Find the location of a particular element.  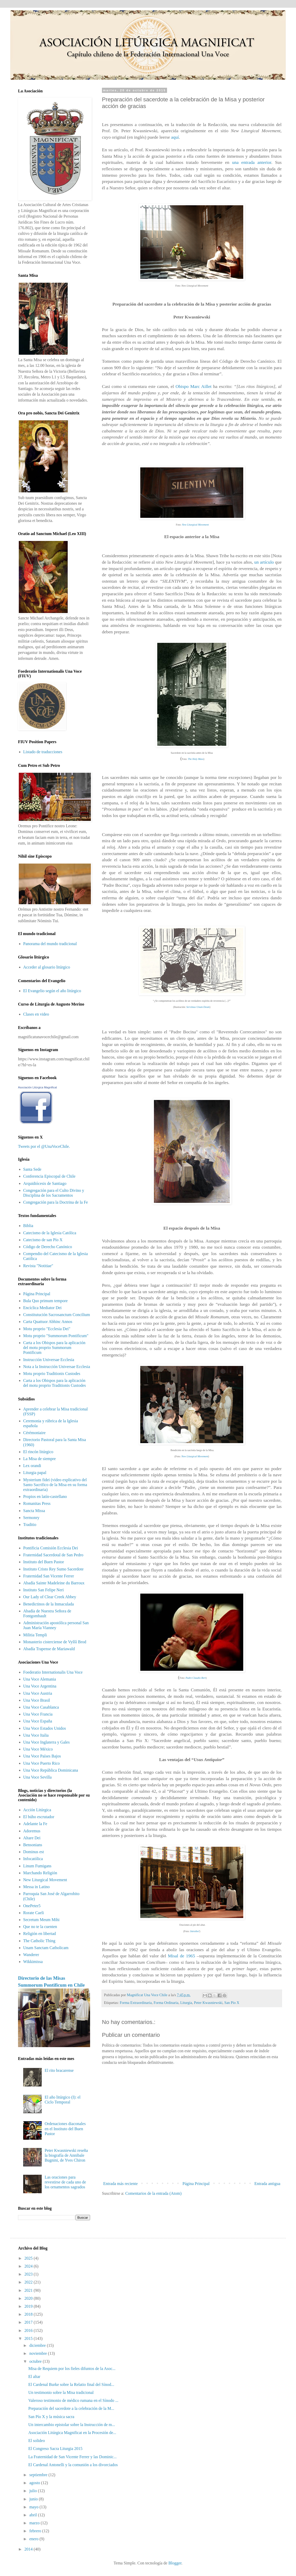

Instrucción Universae Ecclesia is located at coordinates (48, 1359).